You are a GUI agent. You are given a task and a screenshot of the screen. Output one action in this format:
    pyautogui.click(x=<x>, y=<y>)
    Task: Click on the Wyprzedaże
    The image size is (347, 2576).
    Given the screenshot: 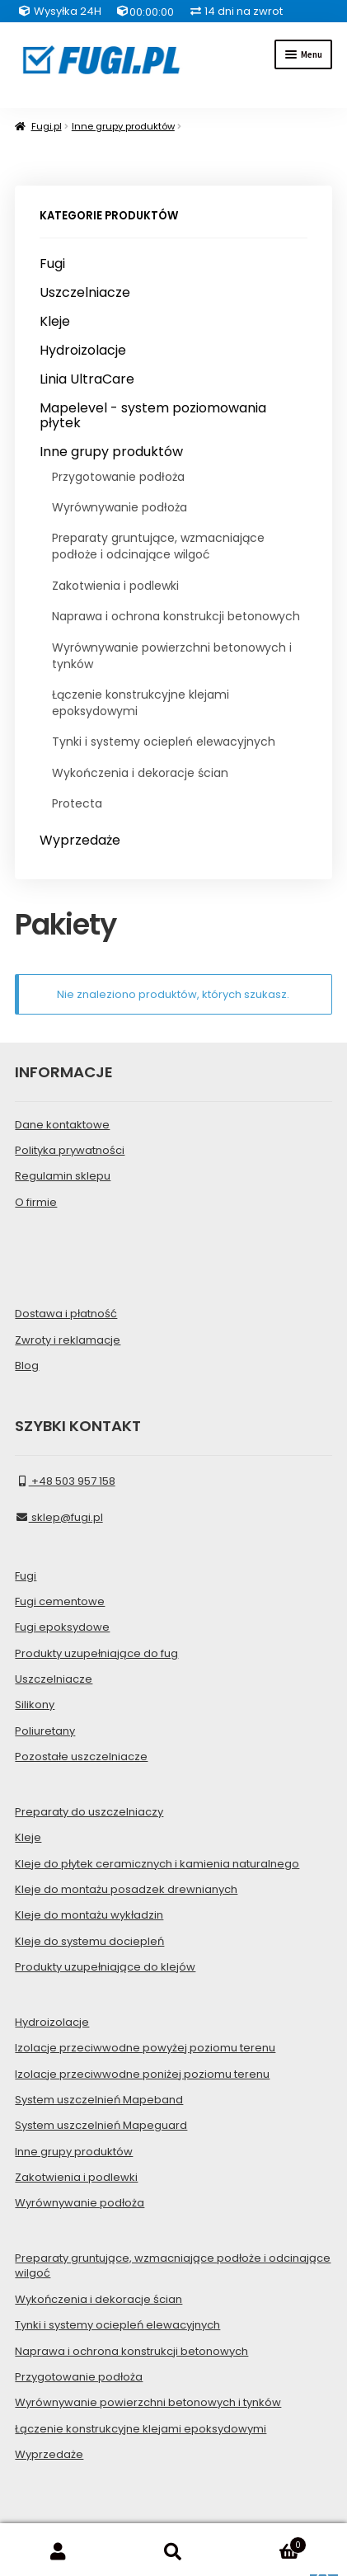 What is the action you would take?
    pyautogui.click(x=80, y=840)
    